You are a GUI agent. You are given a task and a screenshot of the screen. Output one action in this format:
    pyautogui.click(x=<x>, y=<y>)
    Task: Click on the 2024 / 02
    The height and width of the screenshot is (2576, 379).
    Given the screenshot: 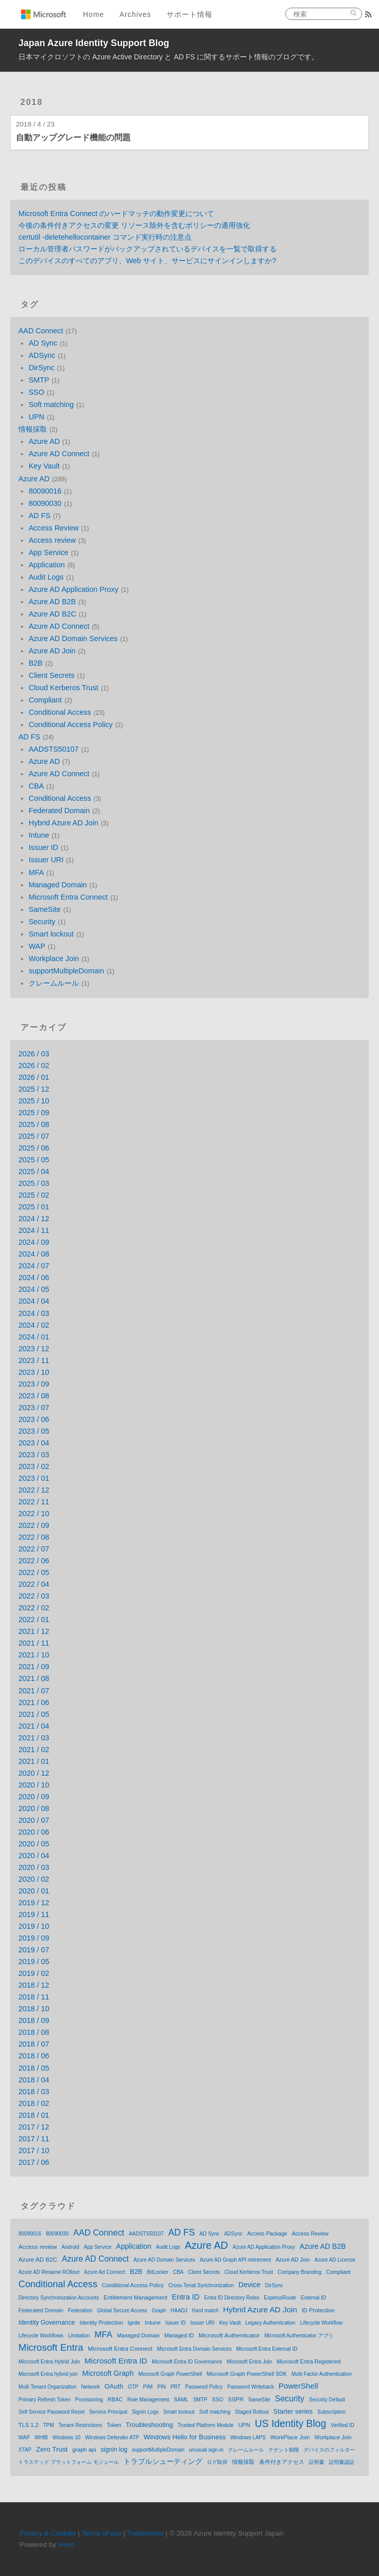 What is the action you would take?
    pyautogui.click(x=33, y=1325)
    